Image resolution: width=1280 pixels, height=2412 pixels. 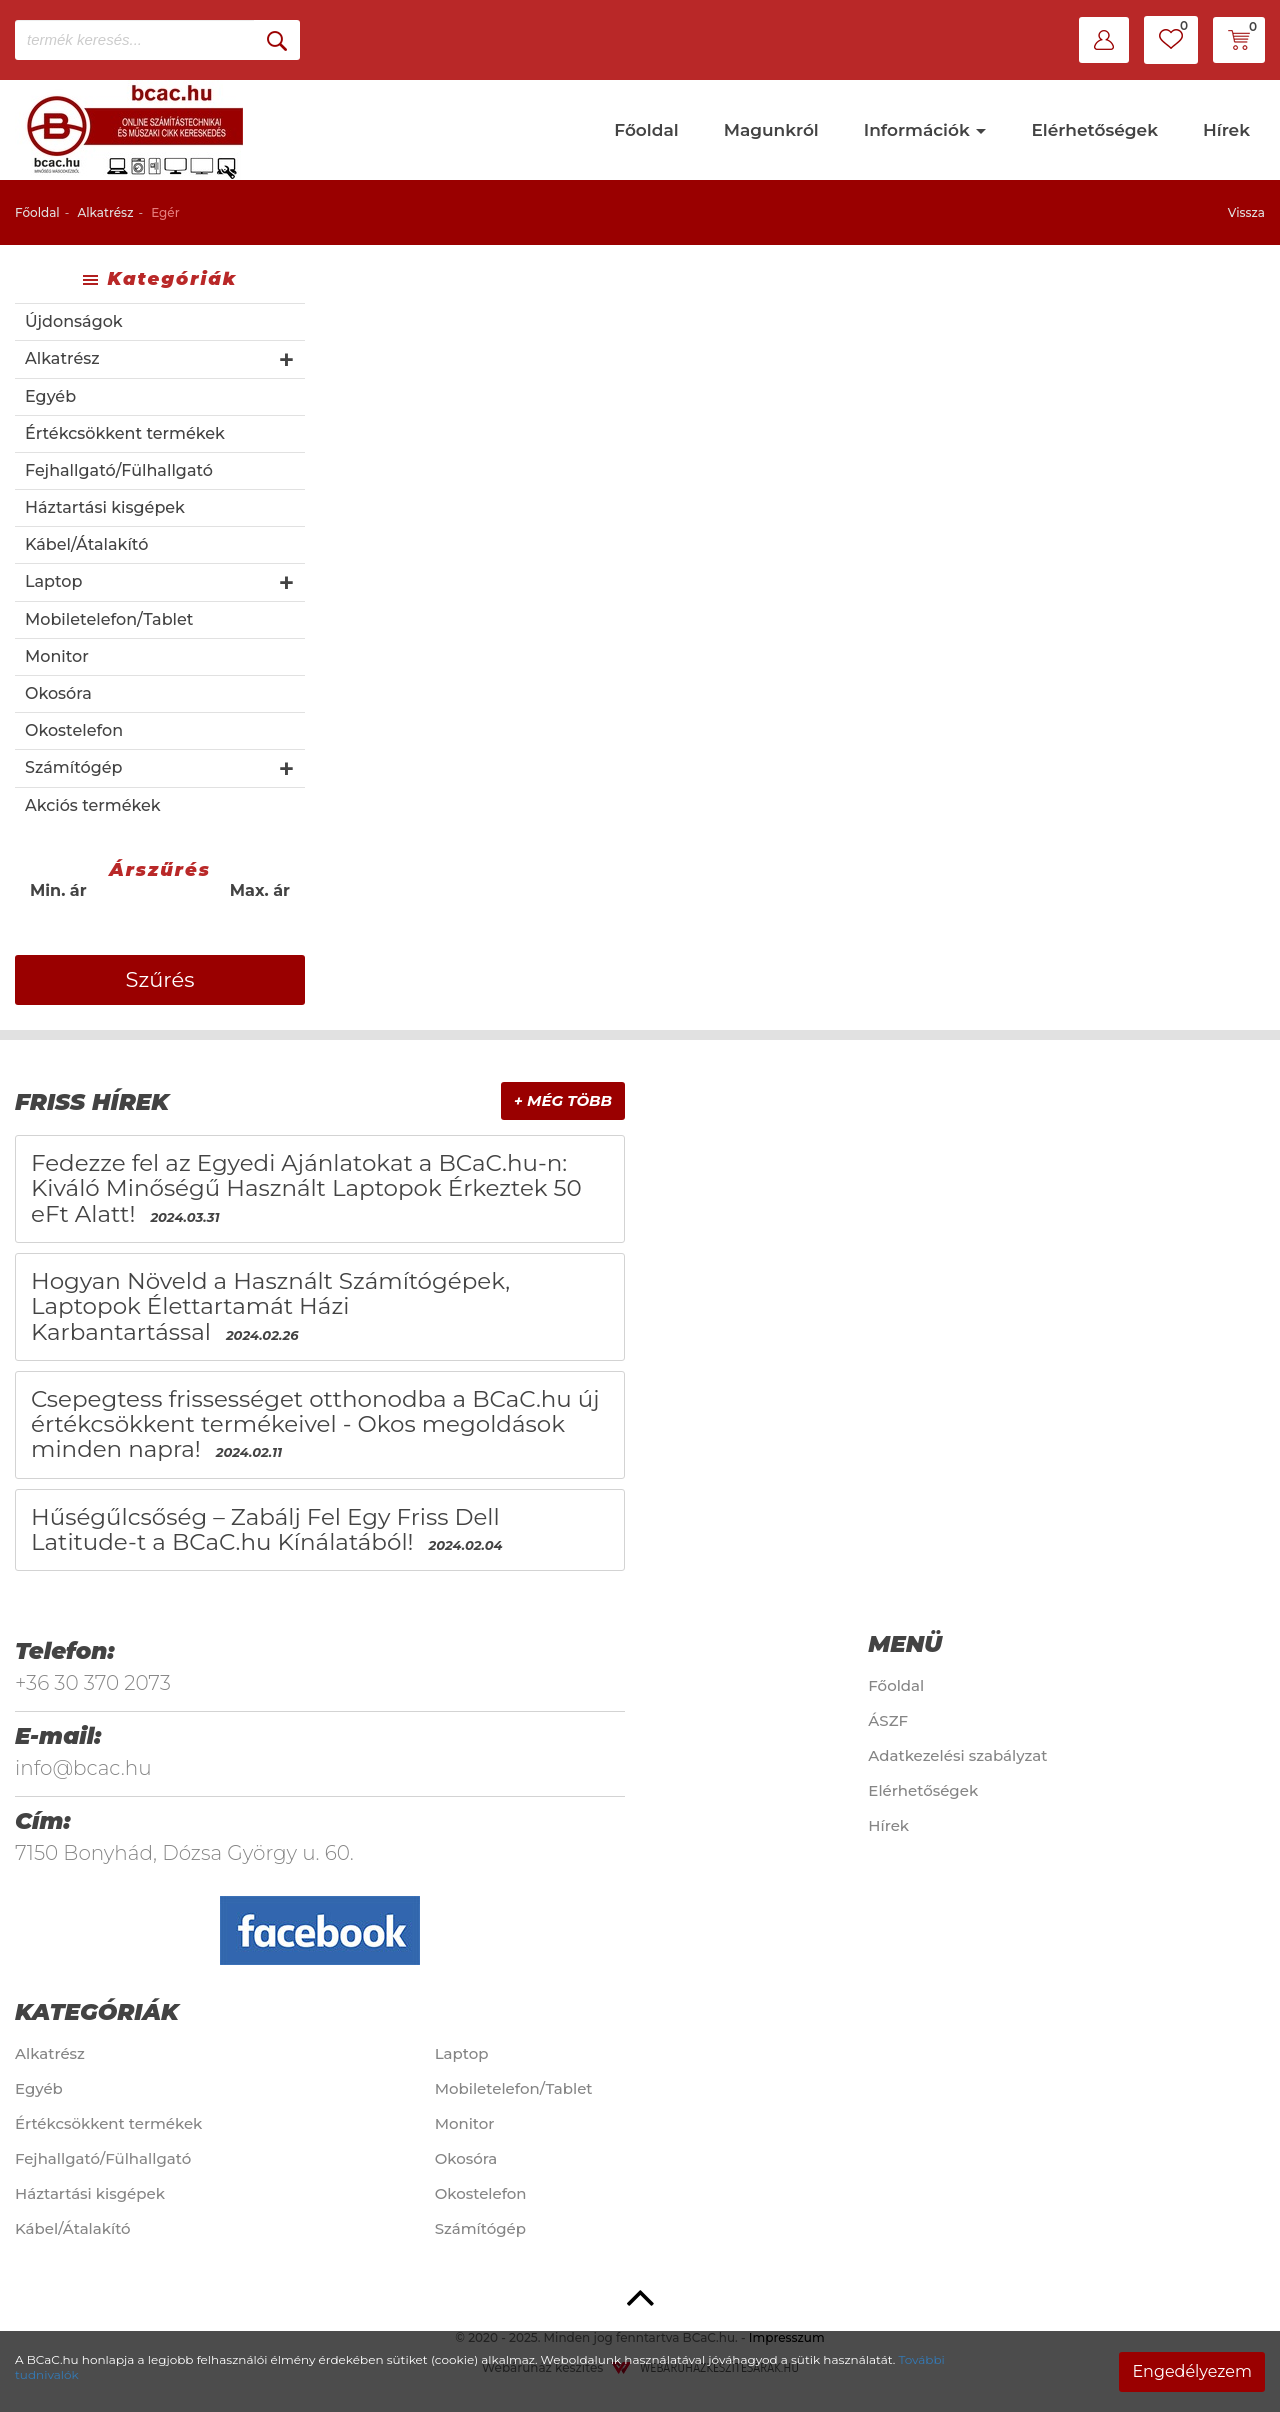 I want to click on Akciós termékek, so click(x=93, y=805).